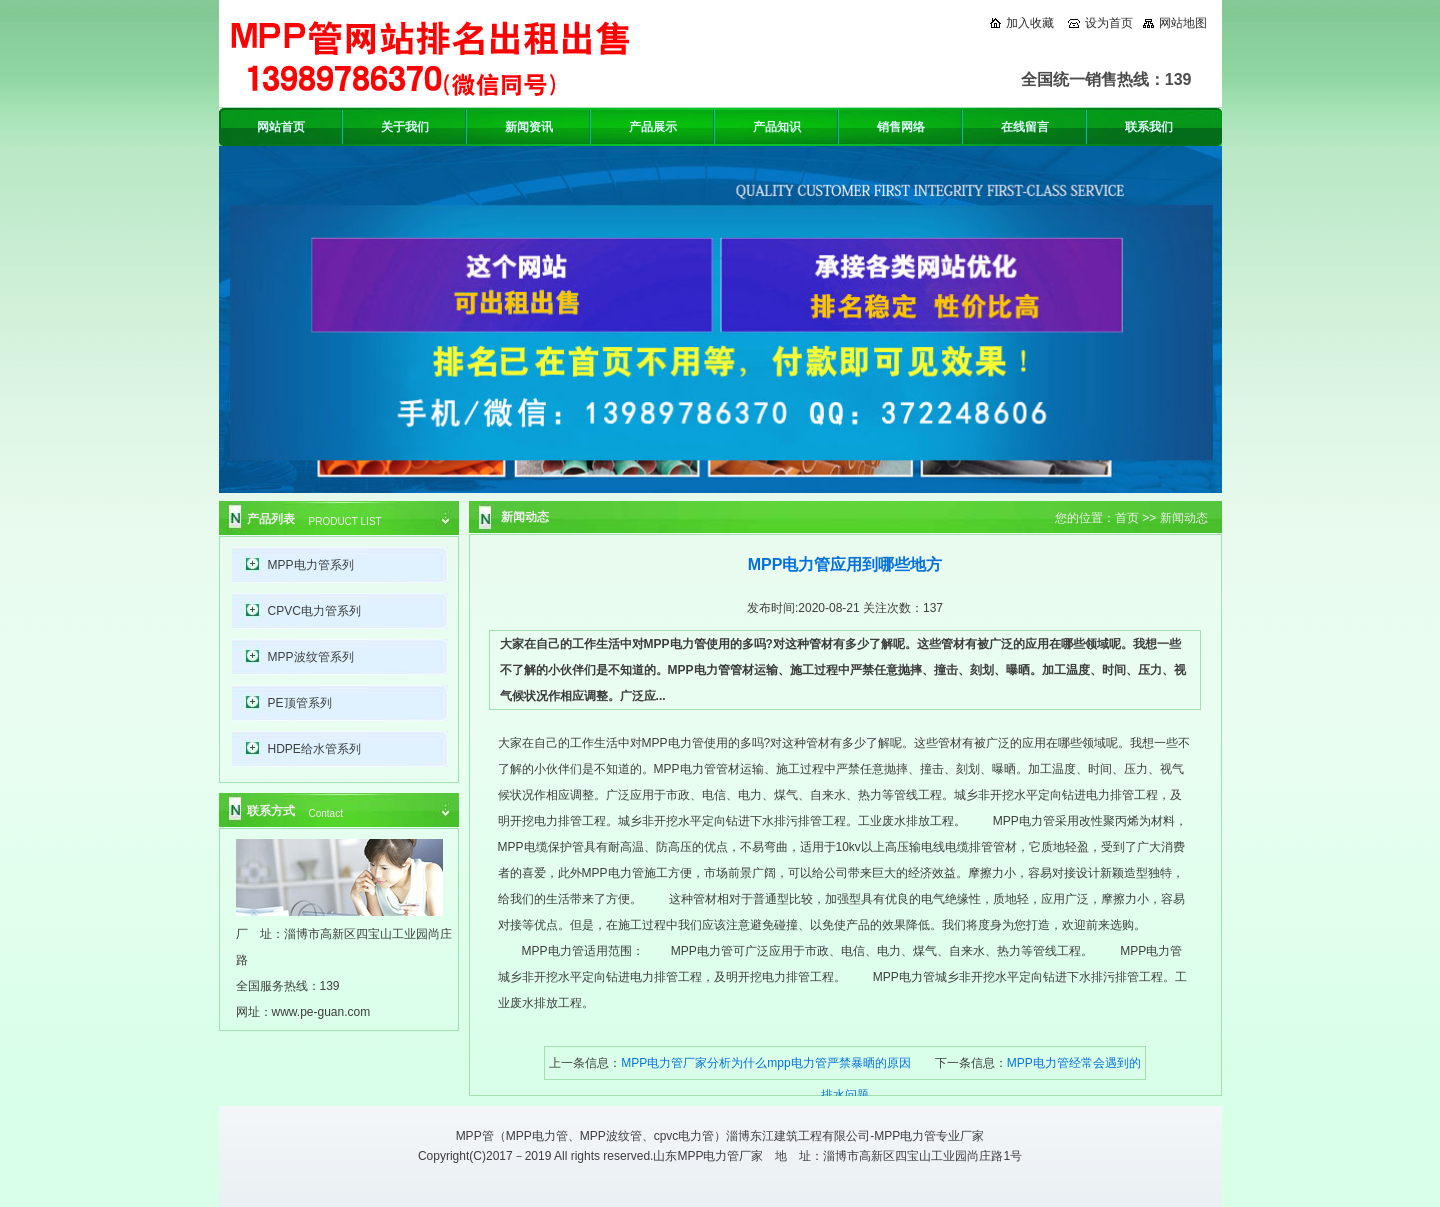 This screenshot has height=1207, width=1440. I want to click on 新闻资讯, so click(529, 127).